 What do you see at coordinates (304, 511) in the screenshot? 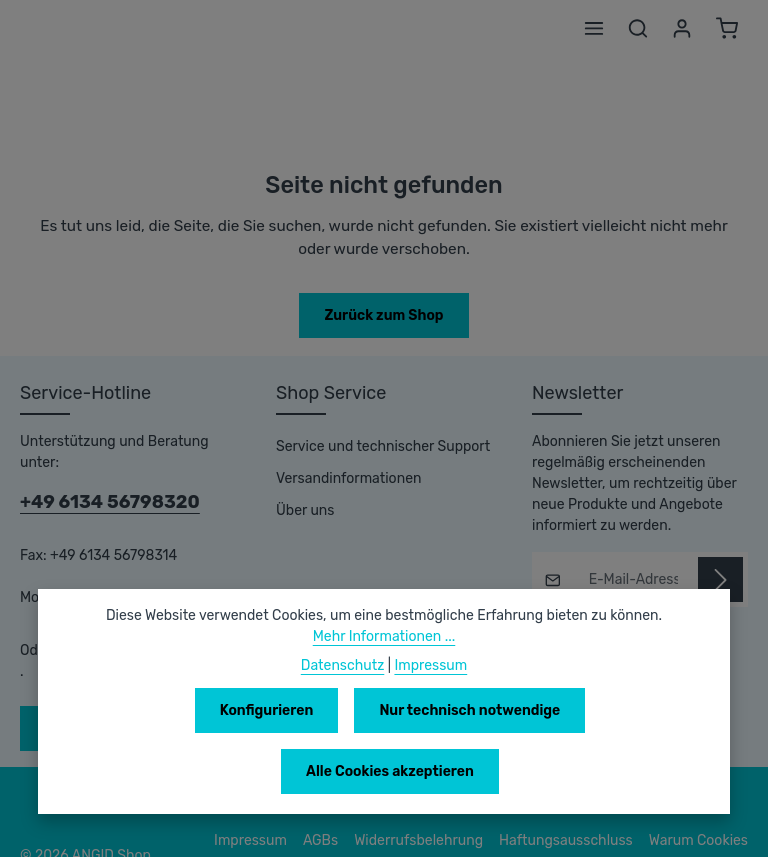
I see `Über uns` at bounding box center [304, 511].